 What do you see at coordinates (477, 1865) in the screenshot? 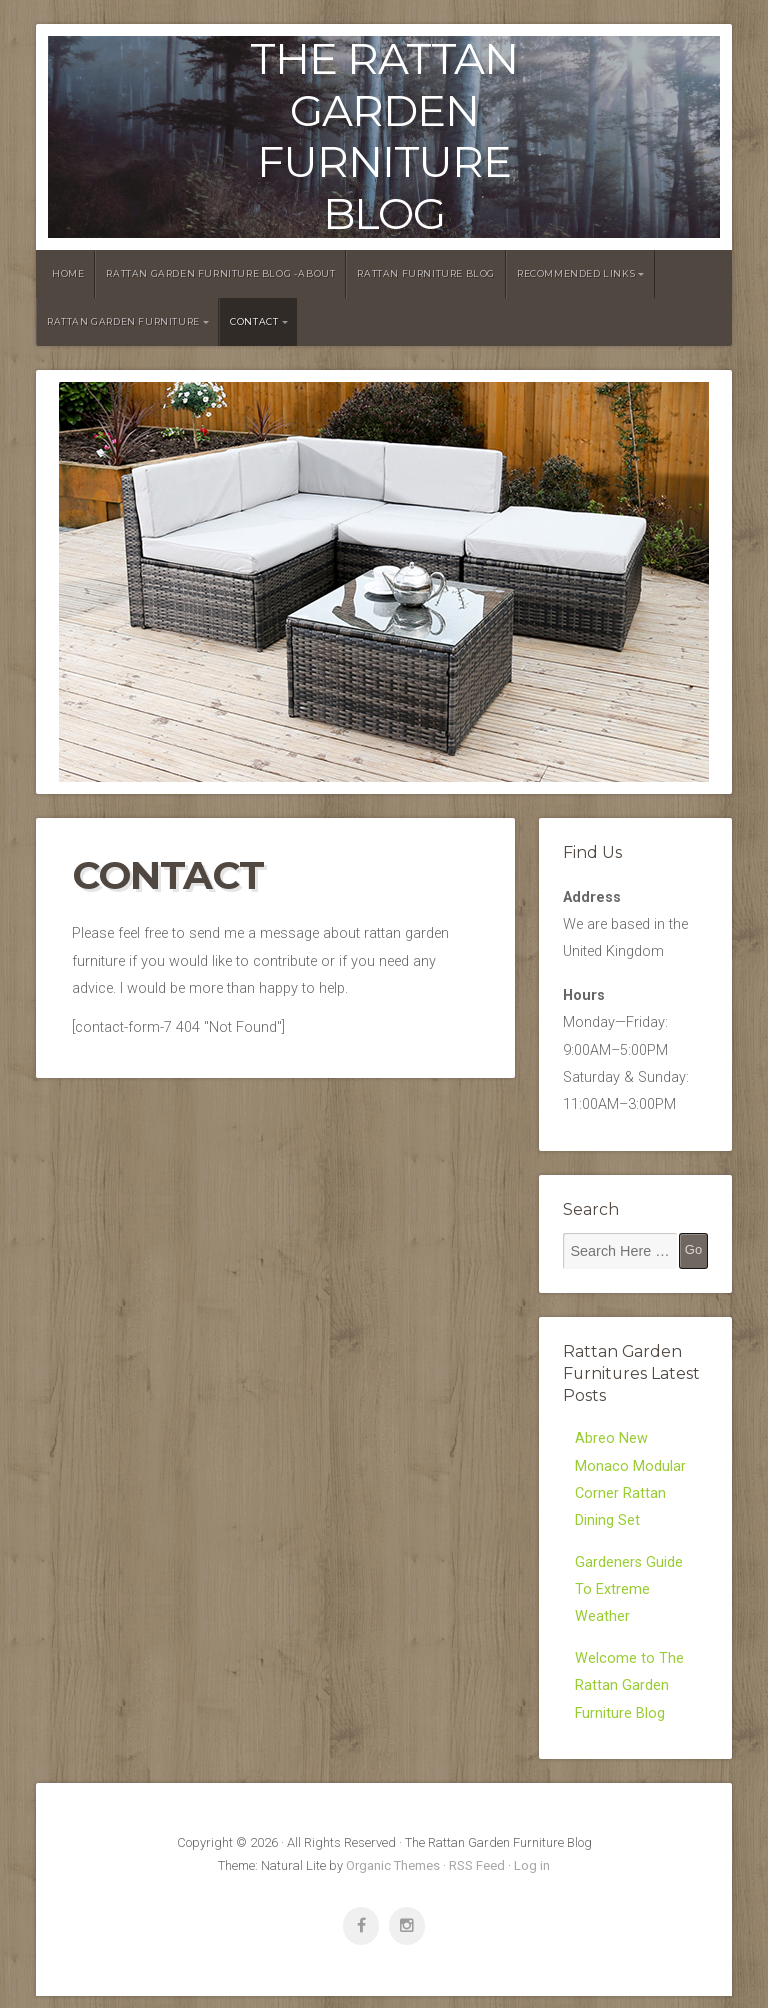
I see `RSS Feed` at bounding box center [477, 1865].